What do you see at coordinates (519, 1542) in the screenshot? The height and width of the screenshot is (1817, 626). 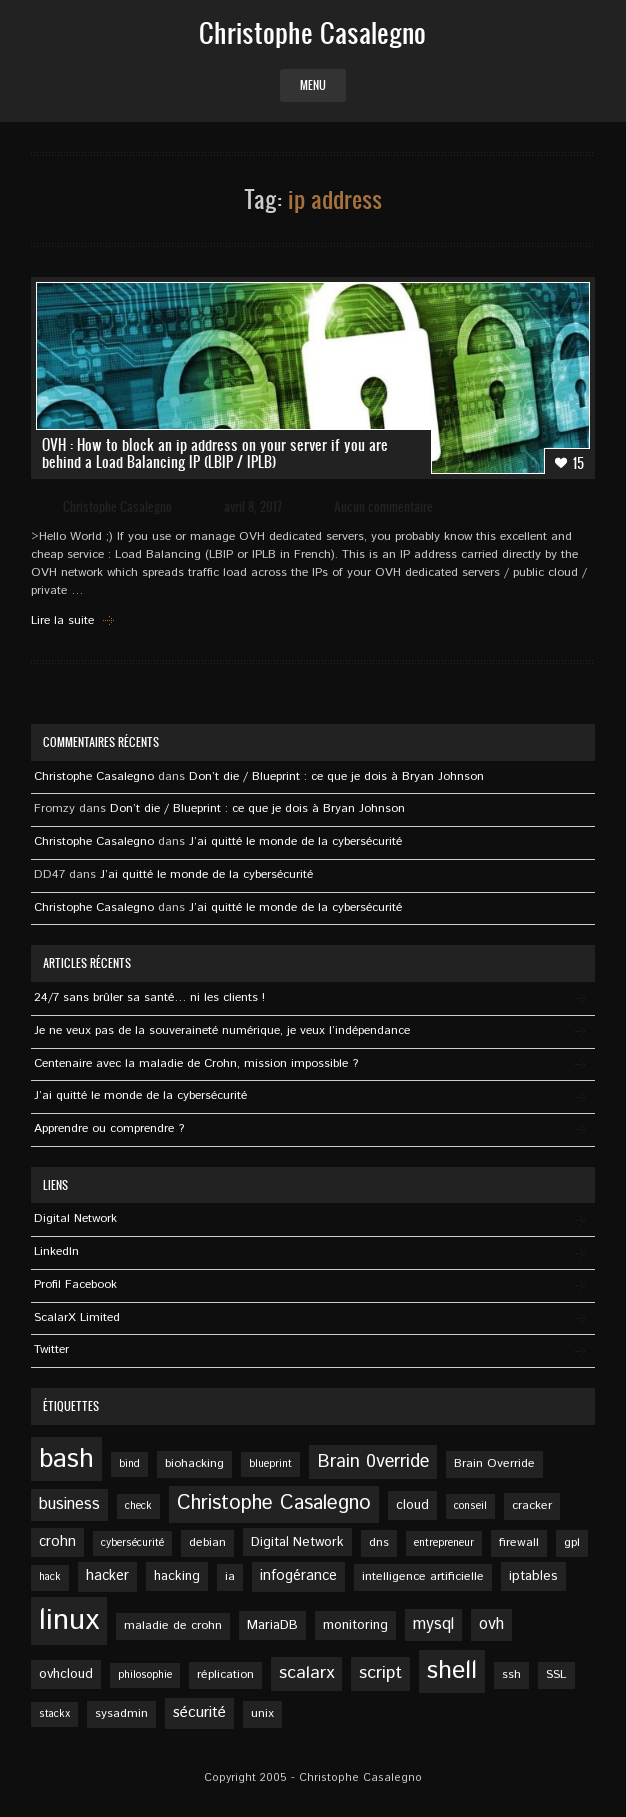 I see `firewall [firewall (5 éléments)]` at bounding box center [519, 1542].